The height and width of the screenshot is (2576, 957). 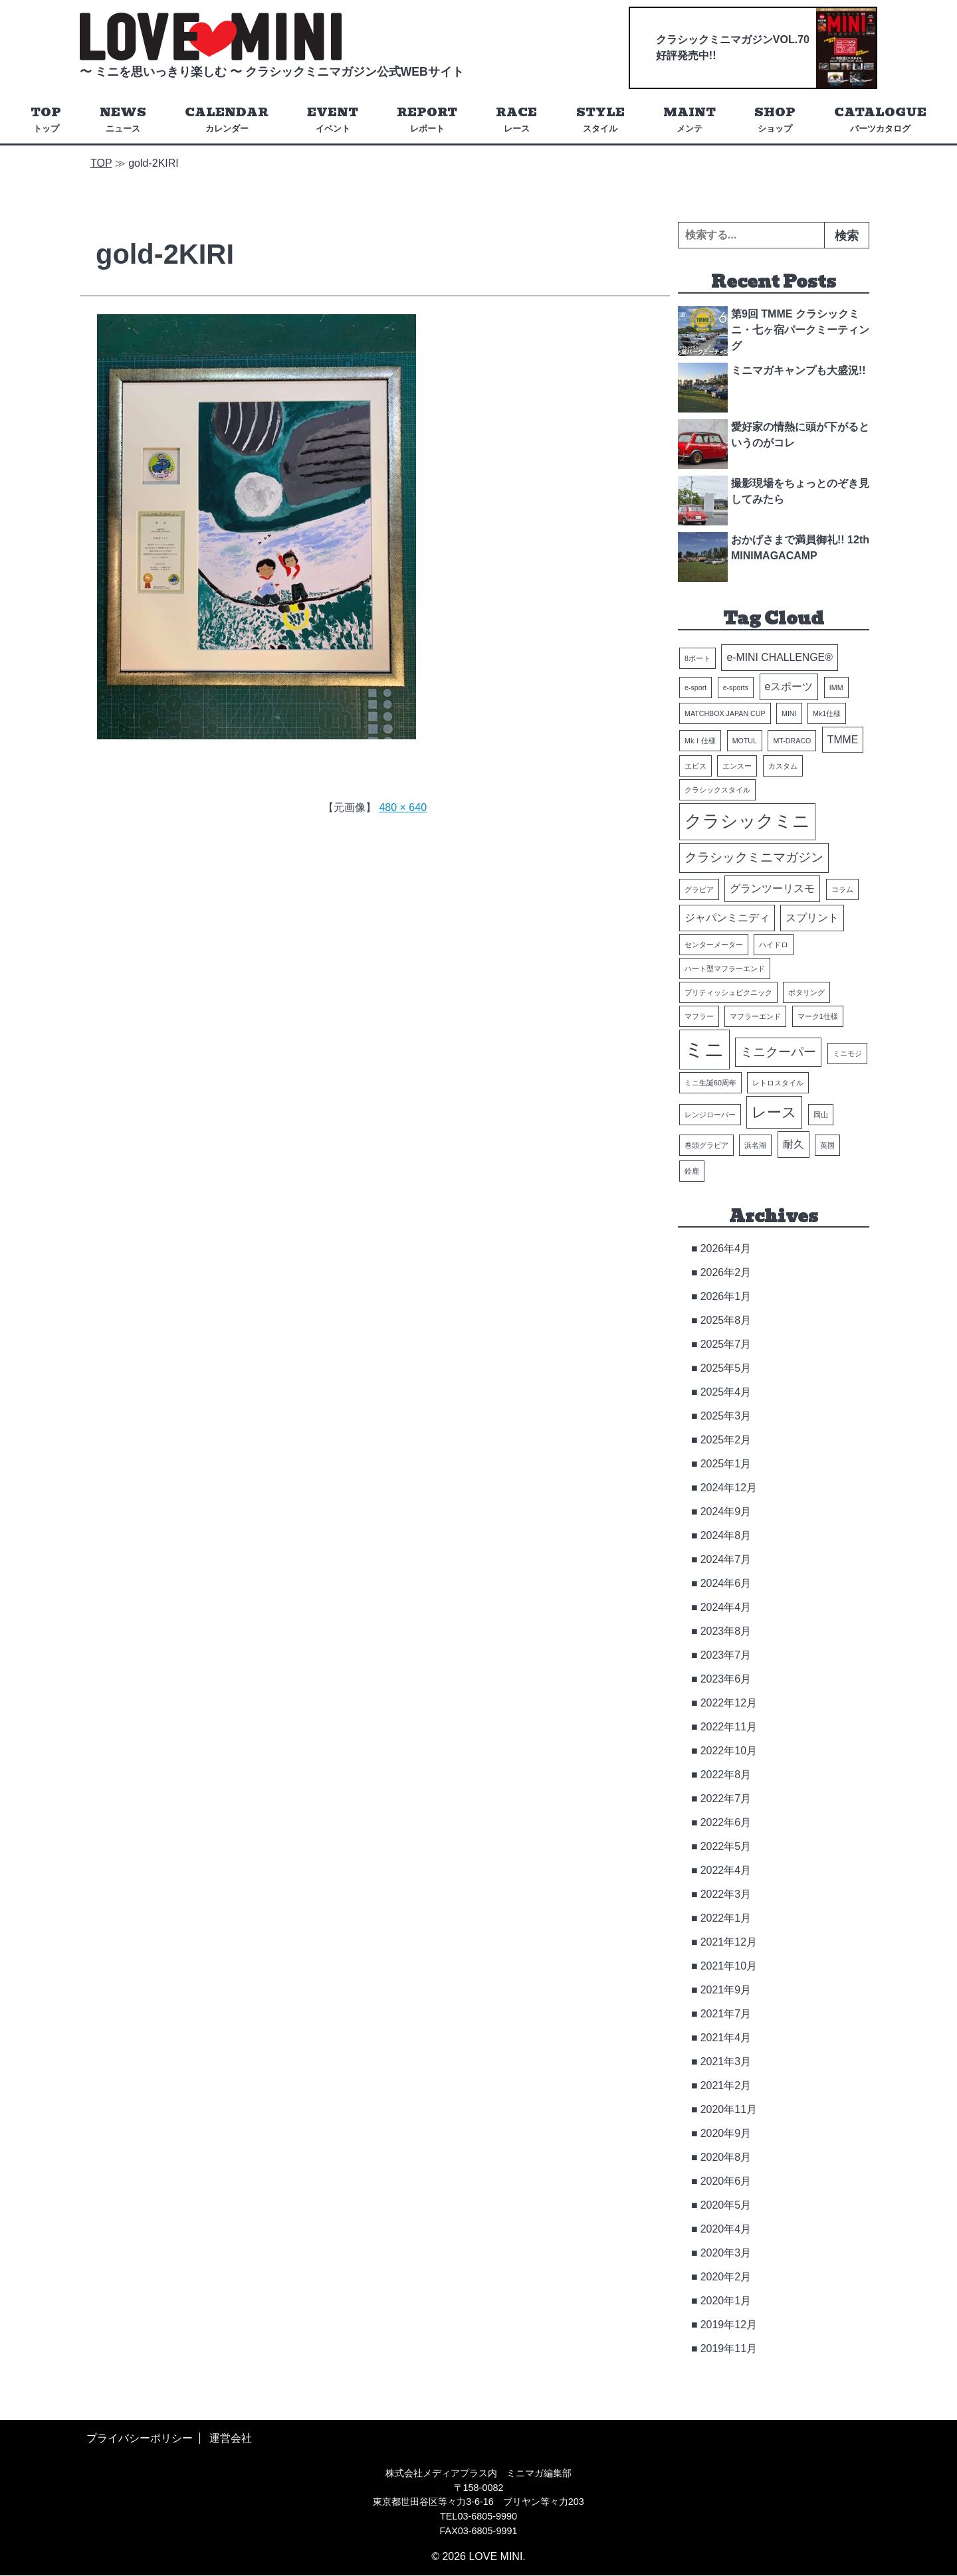 I want to click on 2024年8月, so click(x=726, y=1535).